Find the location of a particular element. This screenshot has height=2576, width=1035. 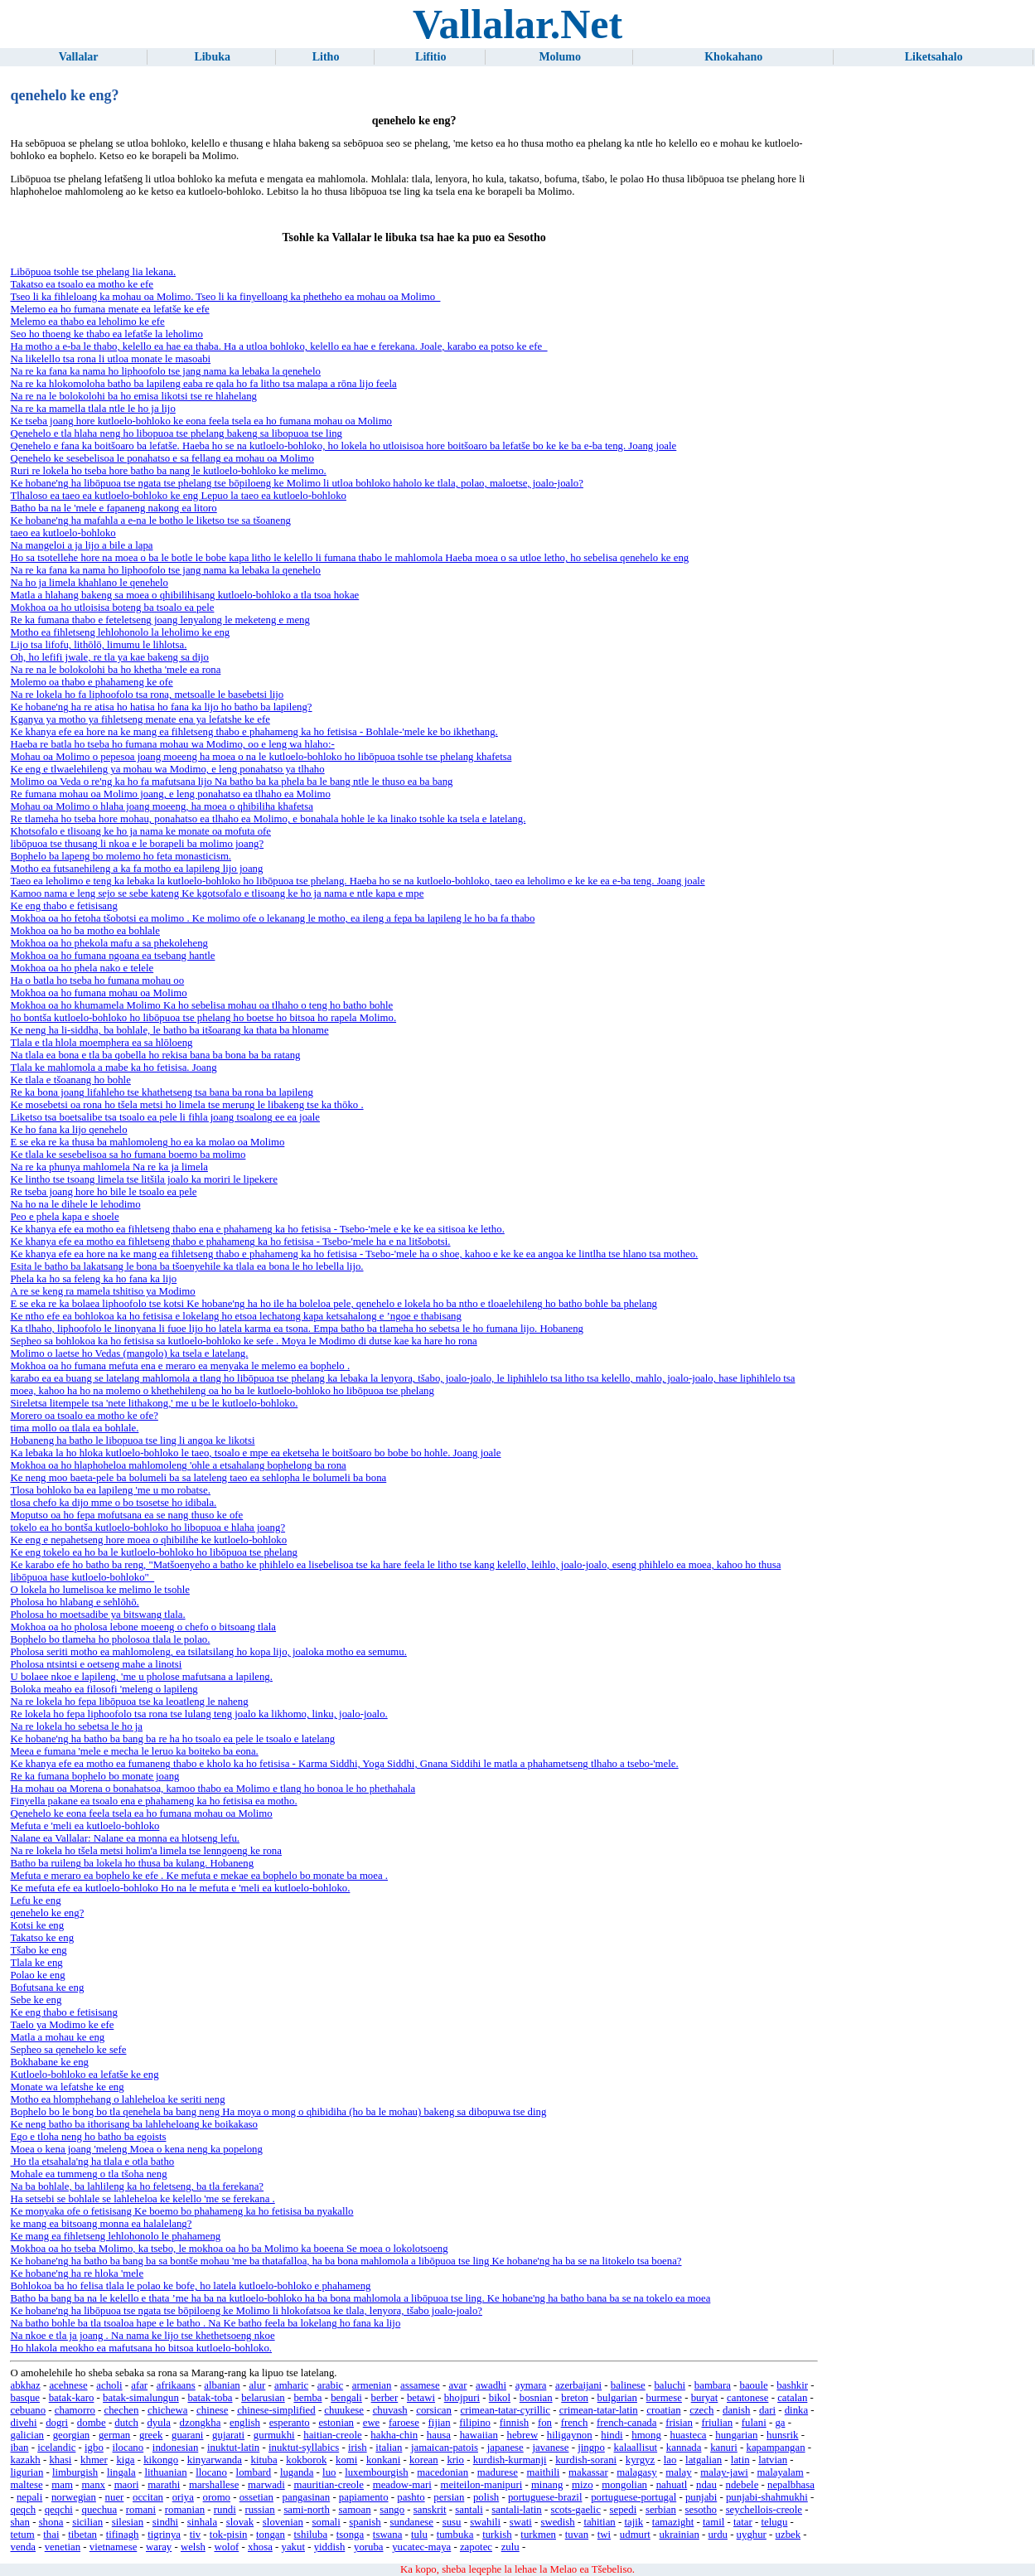

gurmukhi is located at coordinates (274, 2435).